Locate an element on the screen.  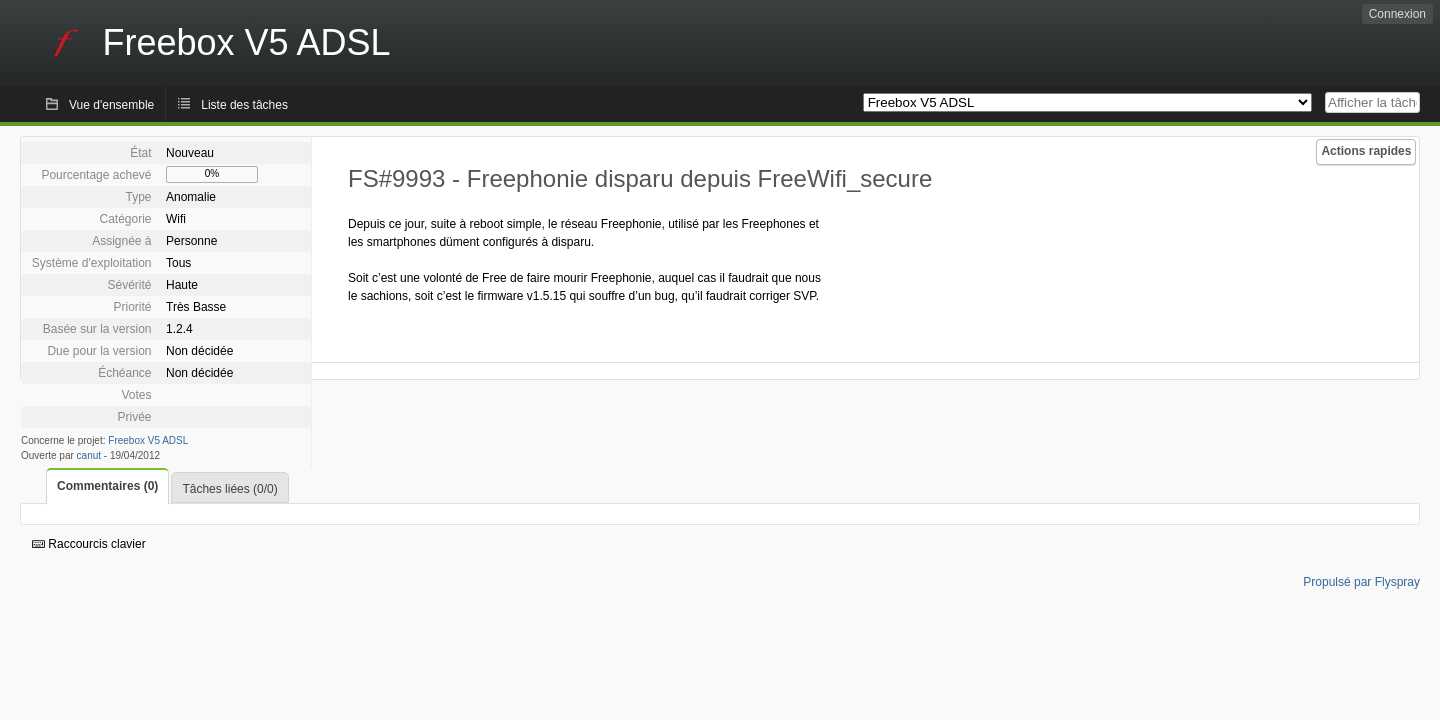
canut is located at coordinates (89, 455).